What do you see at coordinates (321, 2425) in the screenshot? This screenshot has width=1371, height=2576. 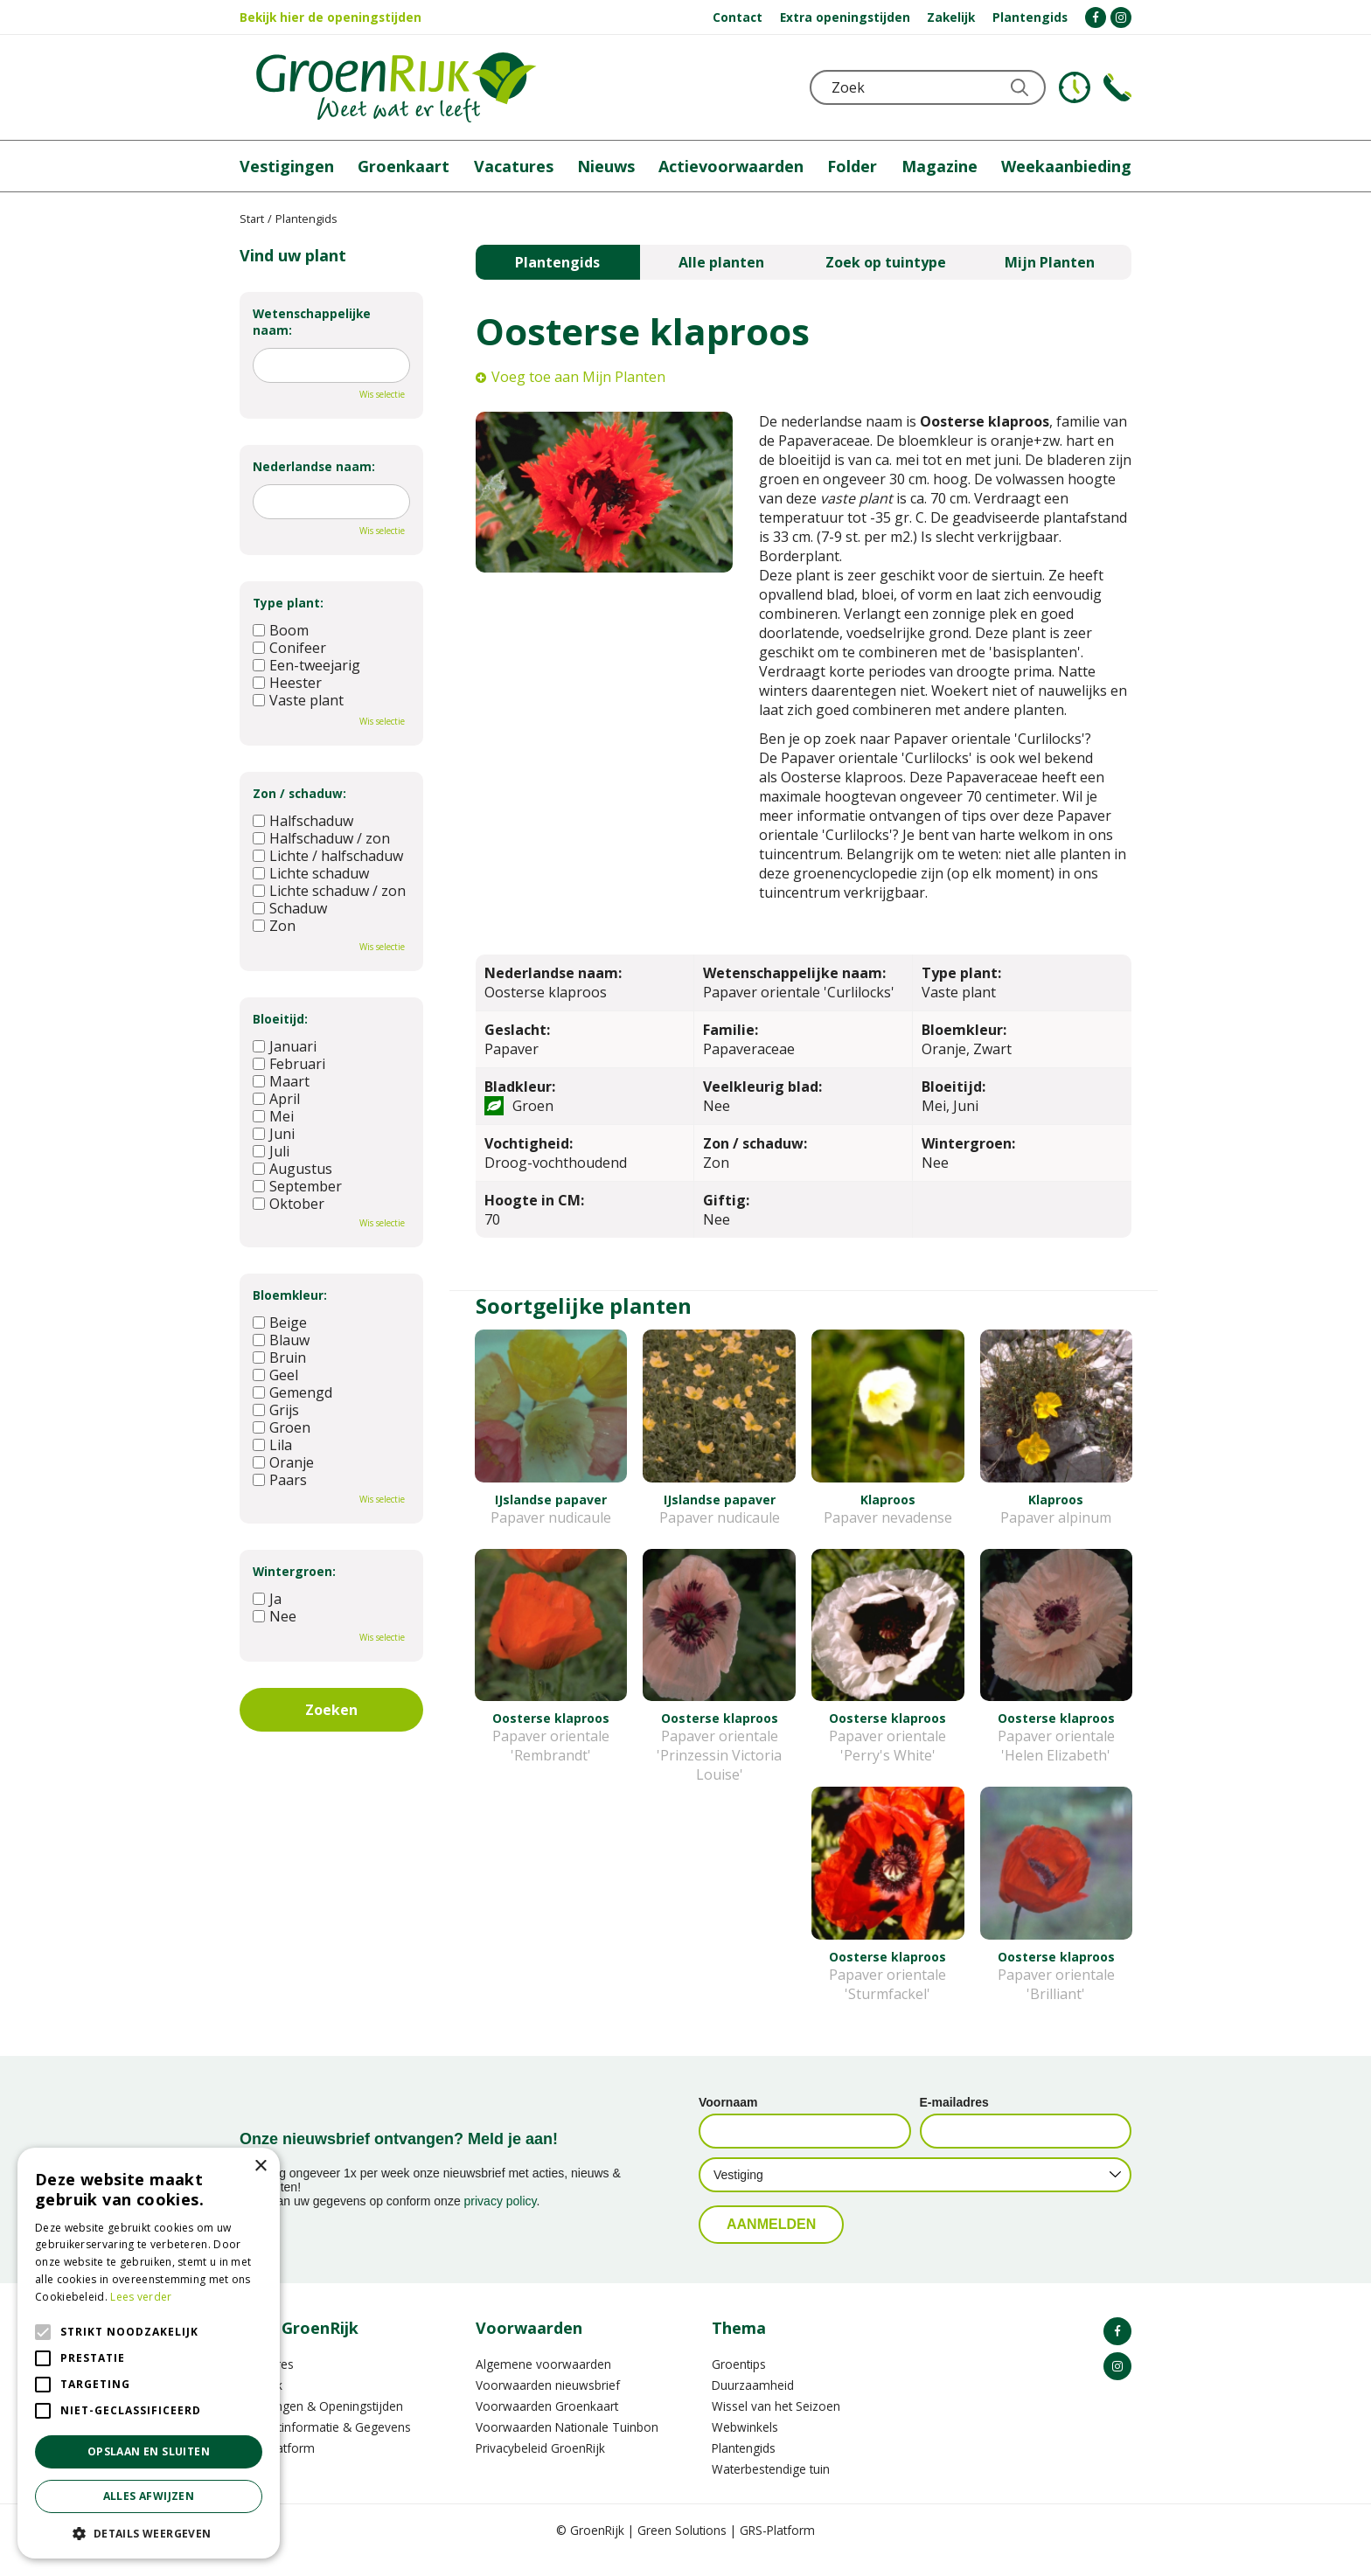 I see `Vestigingen & Openingstijden` at bounding box center [321, 2425].